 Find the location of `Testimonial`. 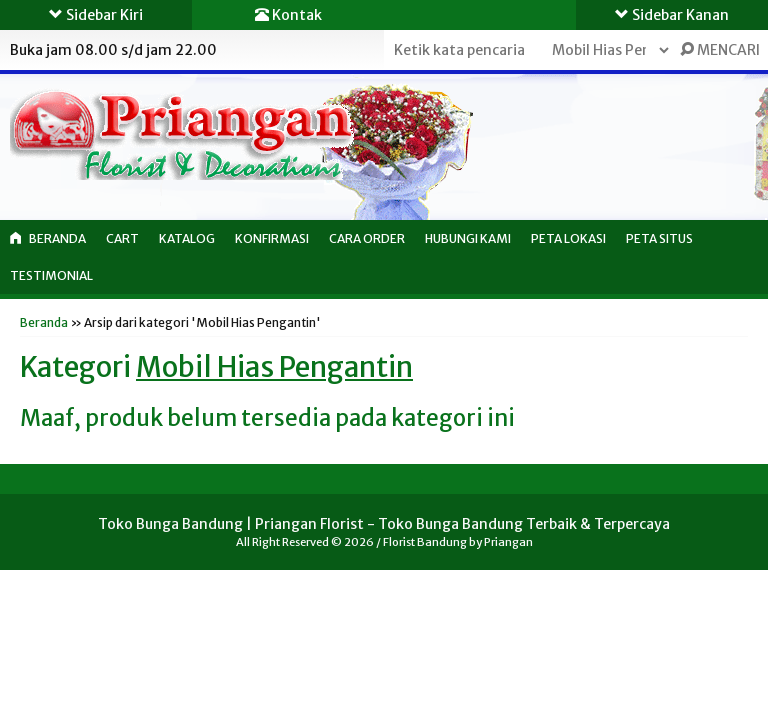

Testimonial is located at coordinates (51, 275).